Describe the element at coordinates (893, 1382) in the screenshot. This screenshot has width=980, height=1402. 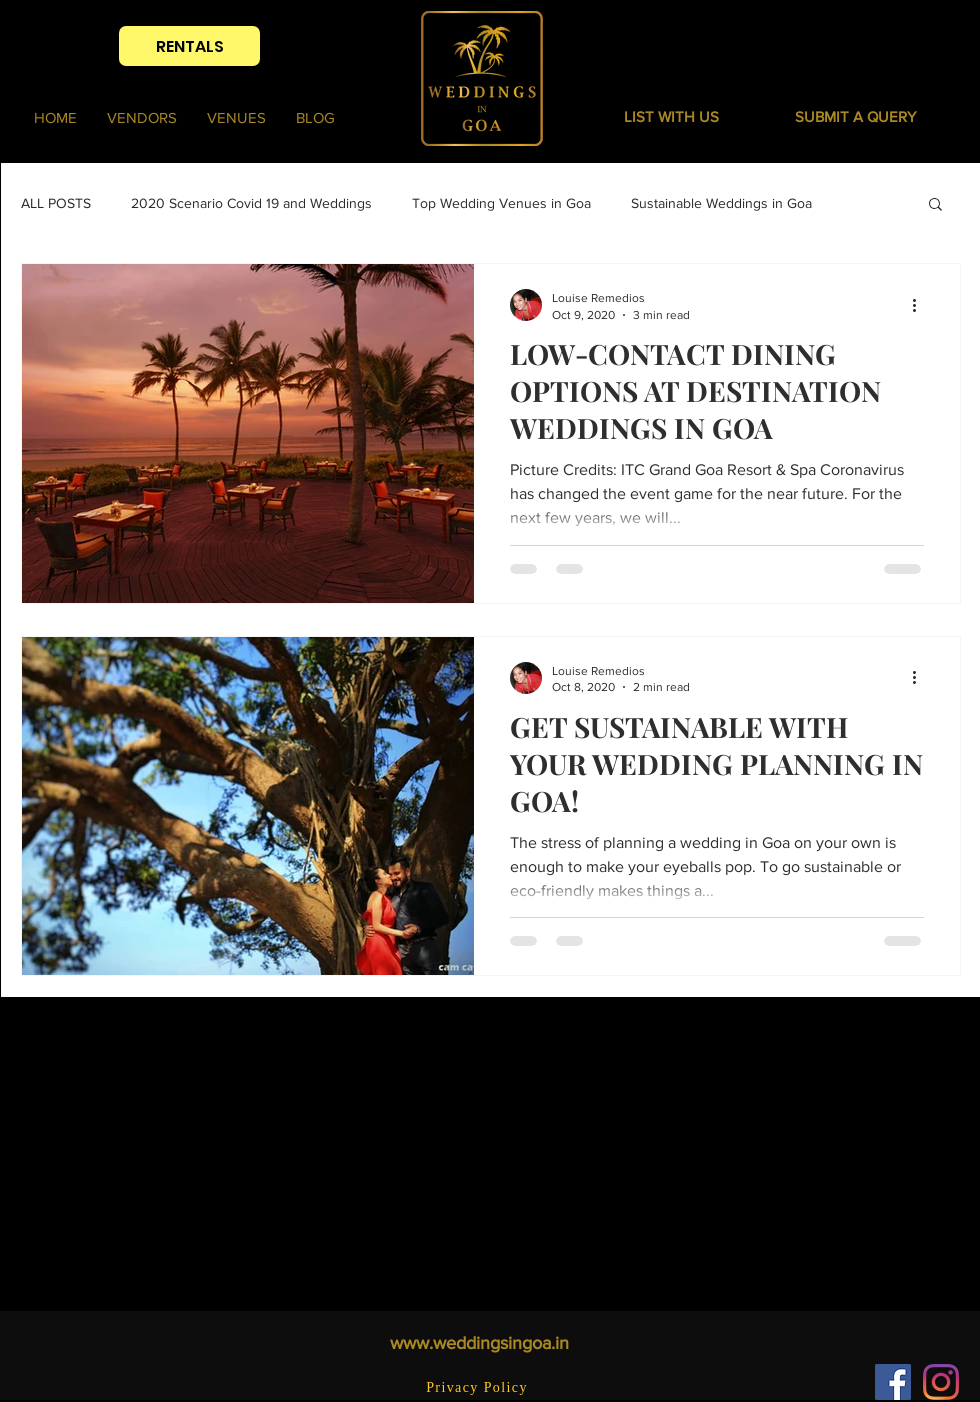
I see `[Facebook]` at that location.